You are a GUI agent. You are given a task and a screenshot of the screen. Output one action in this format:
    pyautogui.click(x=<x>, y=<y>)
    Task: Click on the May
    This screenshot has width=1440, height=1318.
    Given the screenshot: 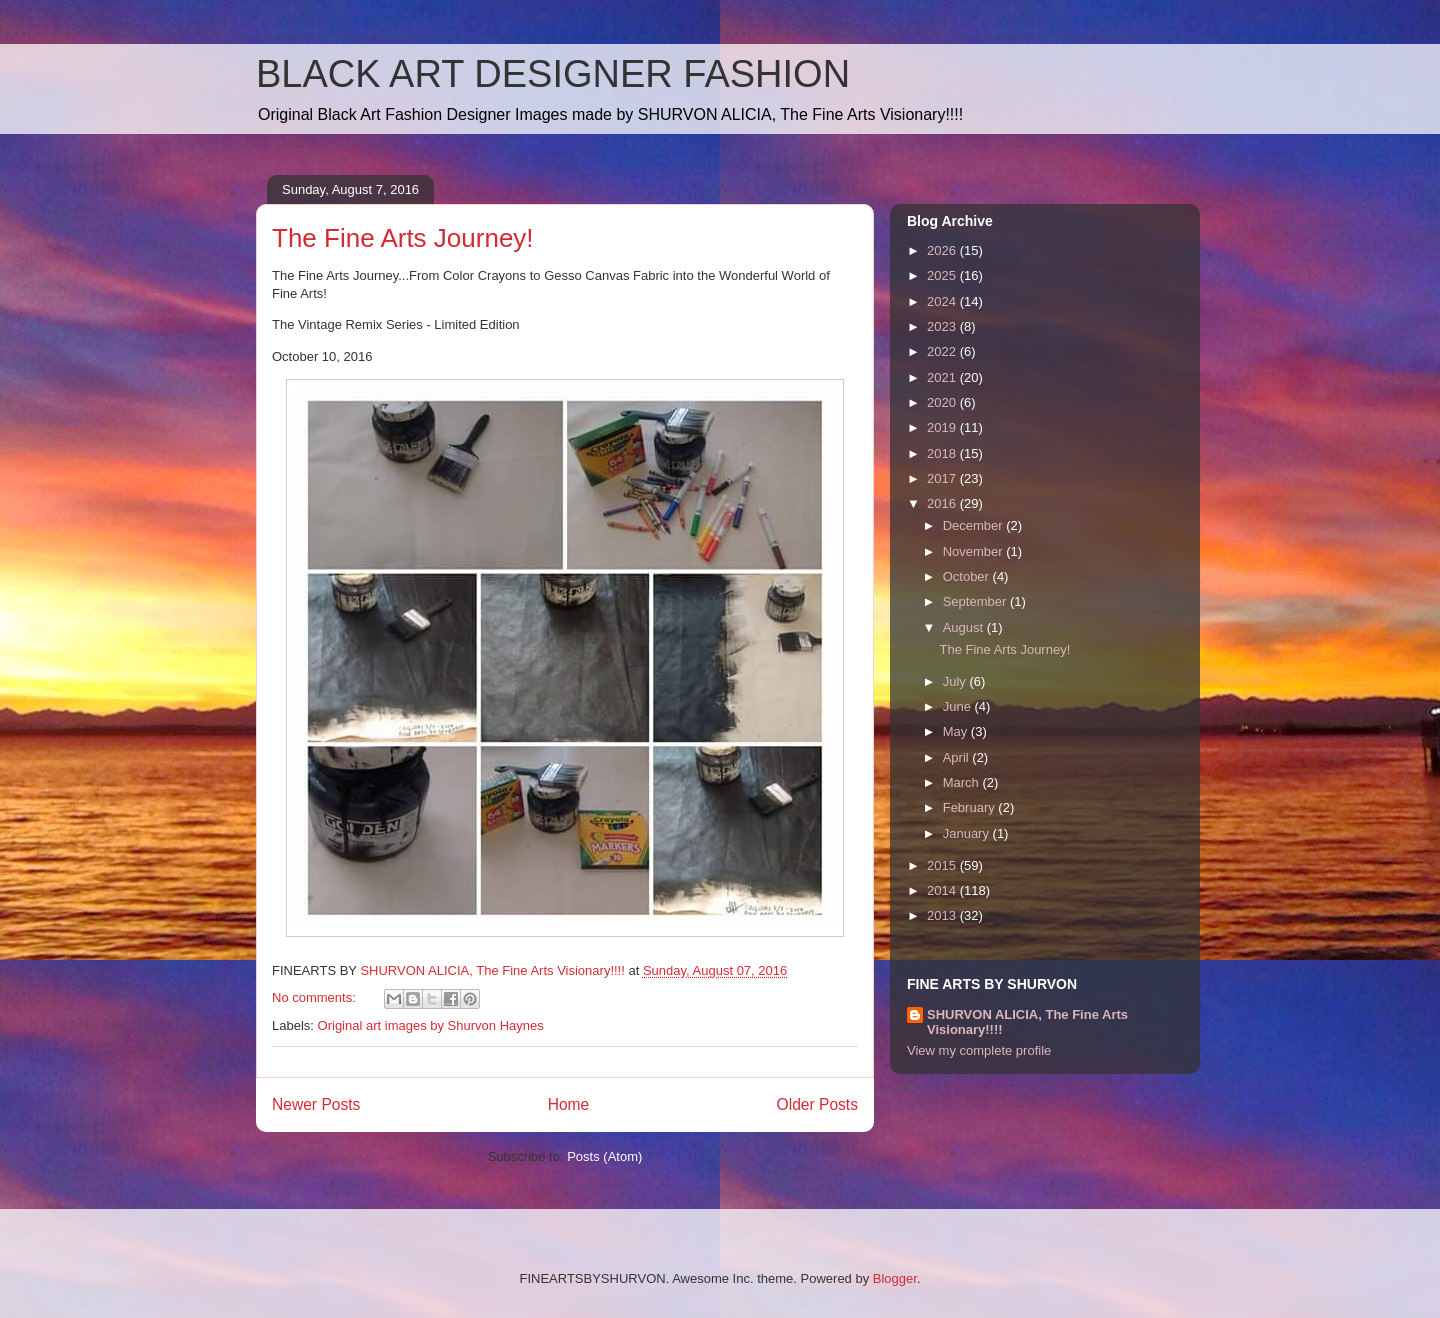 What is the action you would take?
    pyautogui.click(x=957, y=731)
    